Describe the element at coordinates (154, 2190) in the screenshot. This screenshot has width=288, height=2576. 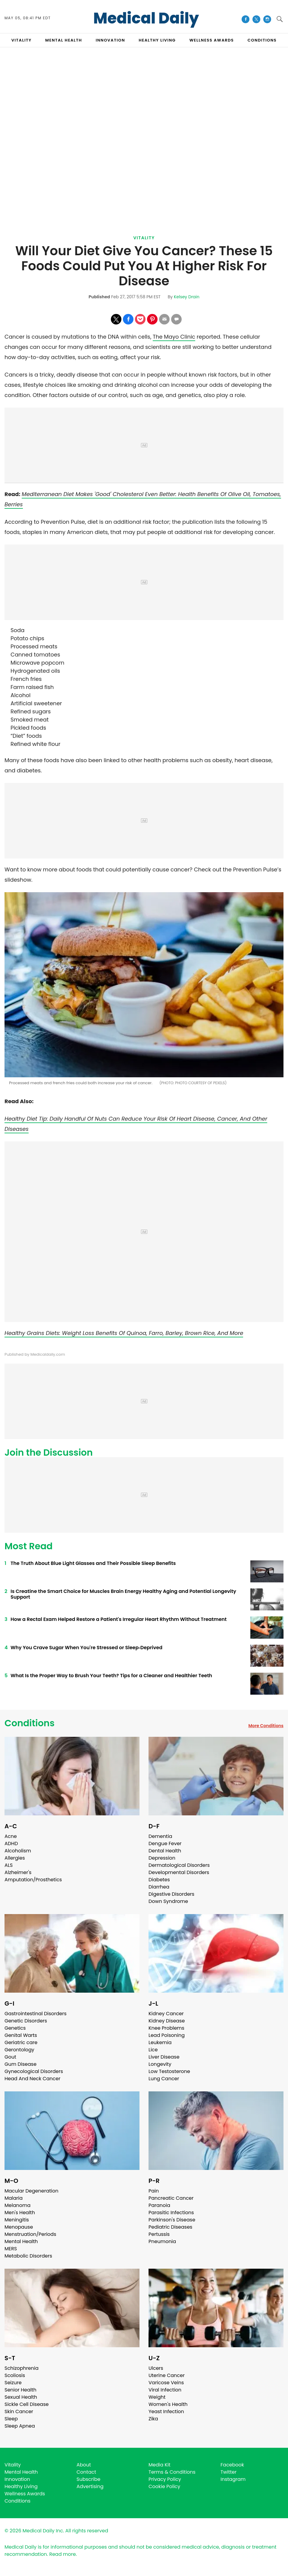
I see `Pain` at that location.